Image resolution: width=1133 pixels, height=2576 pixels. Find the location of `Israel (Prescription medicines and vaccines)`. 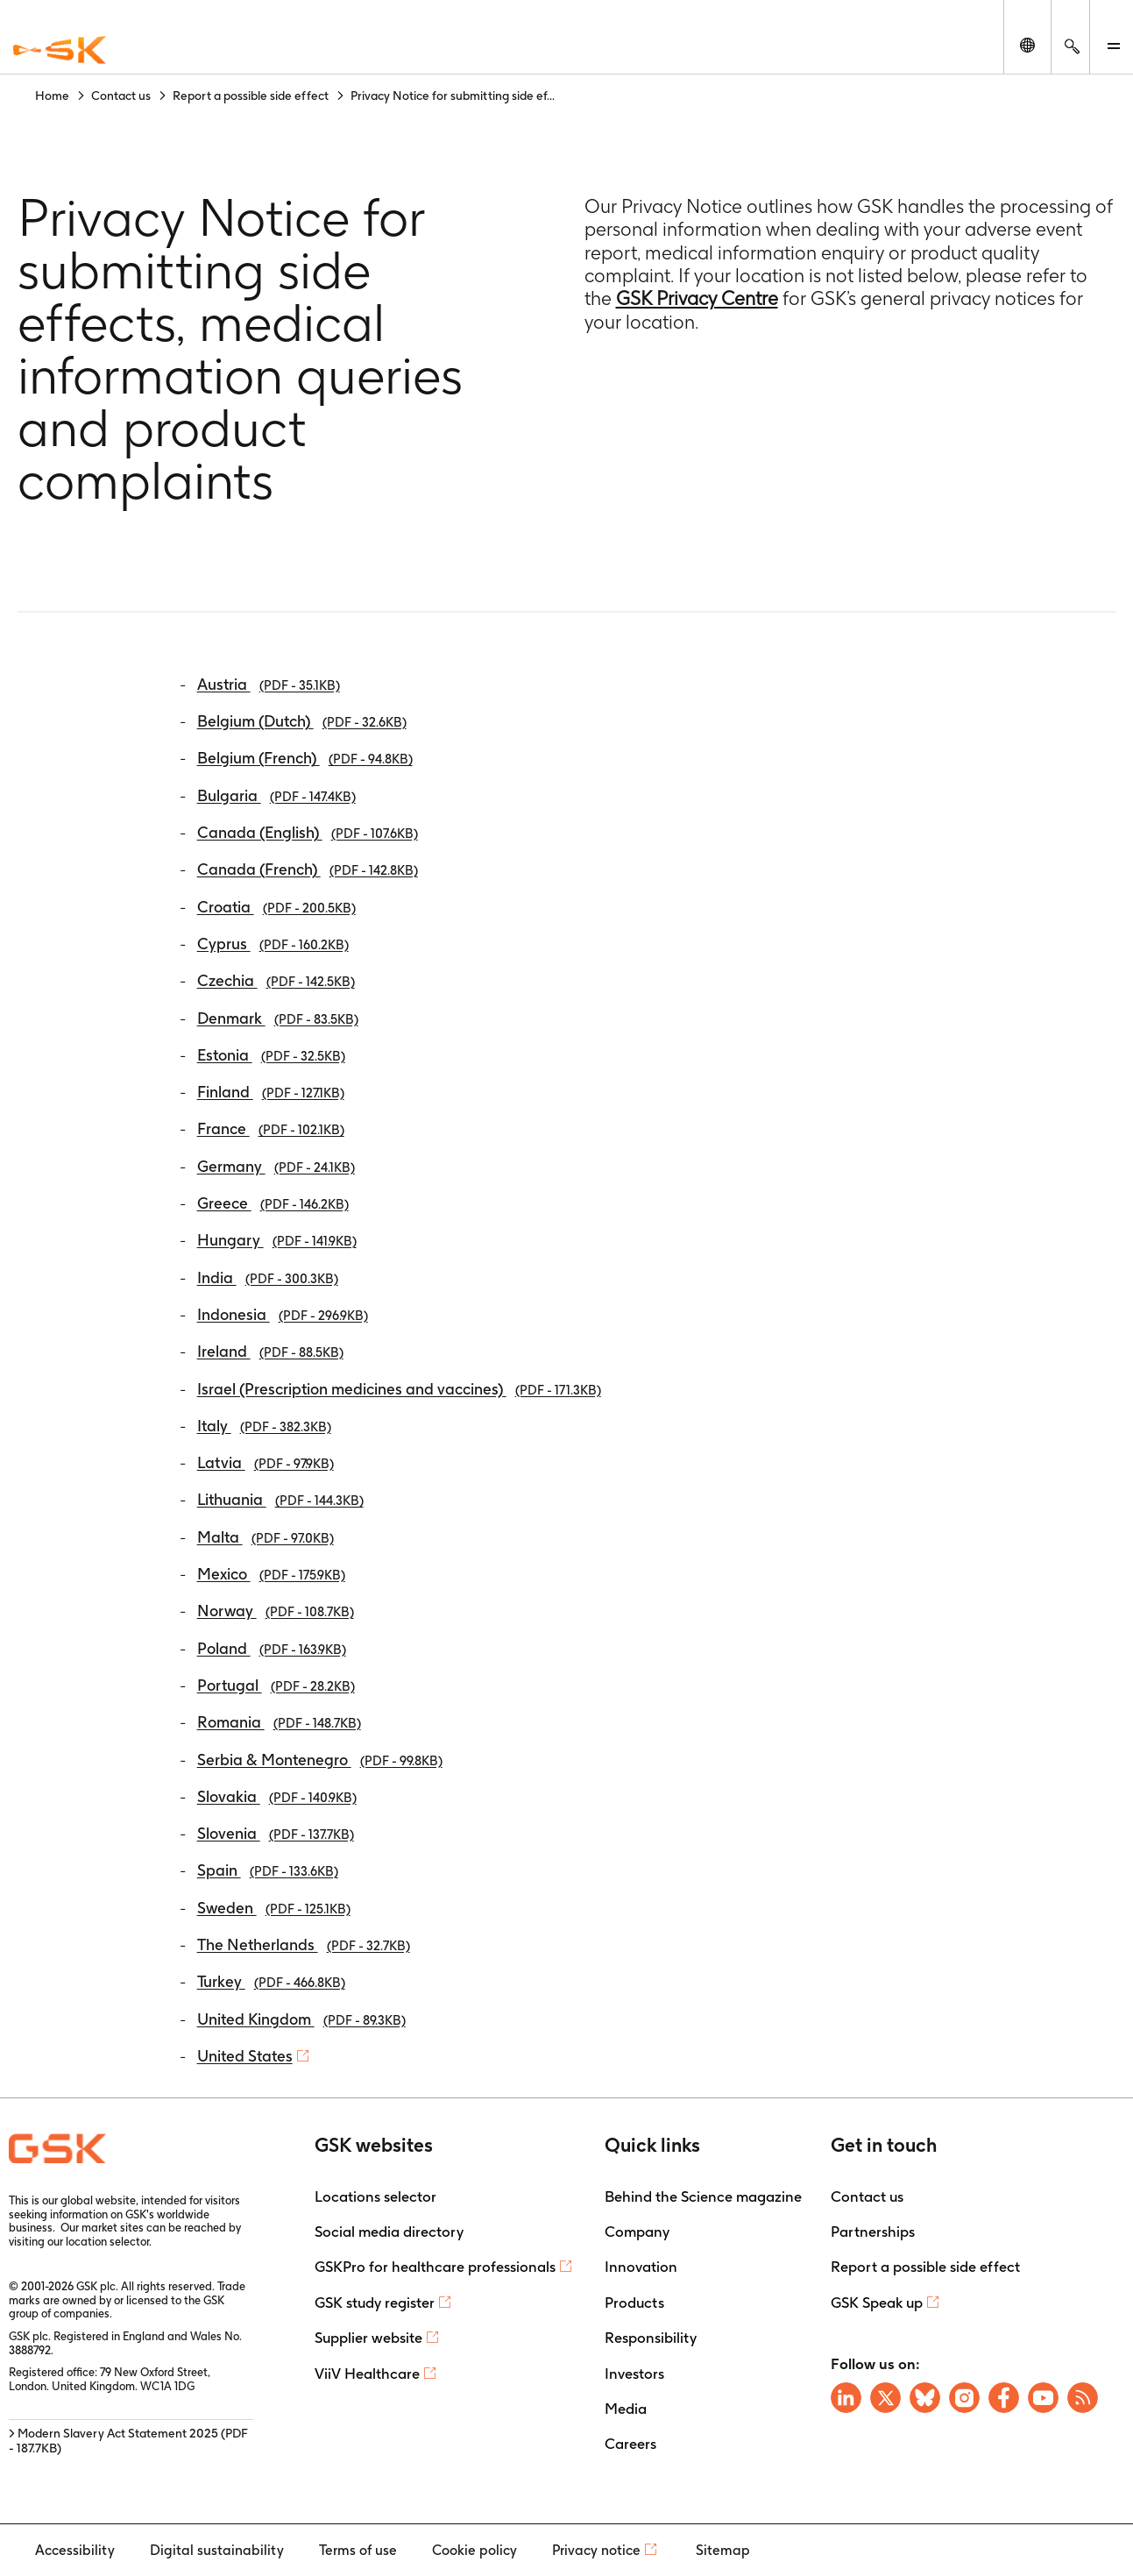

Israel (Prescription medicines and vaccines) is located at coordinates (399, 1389).